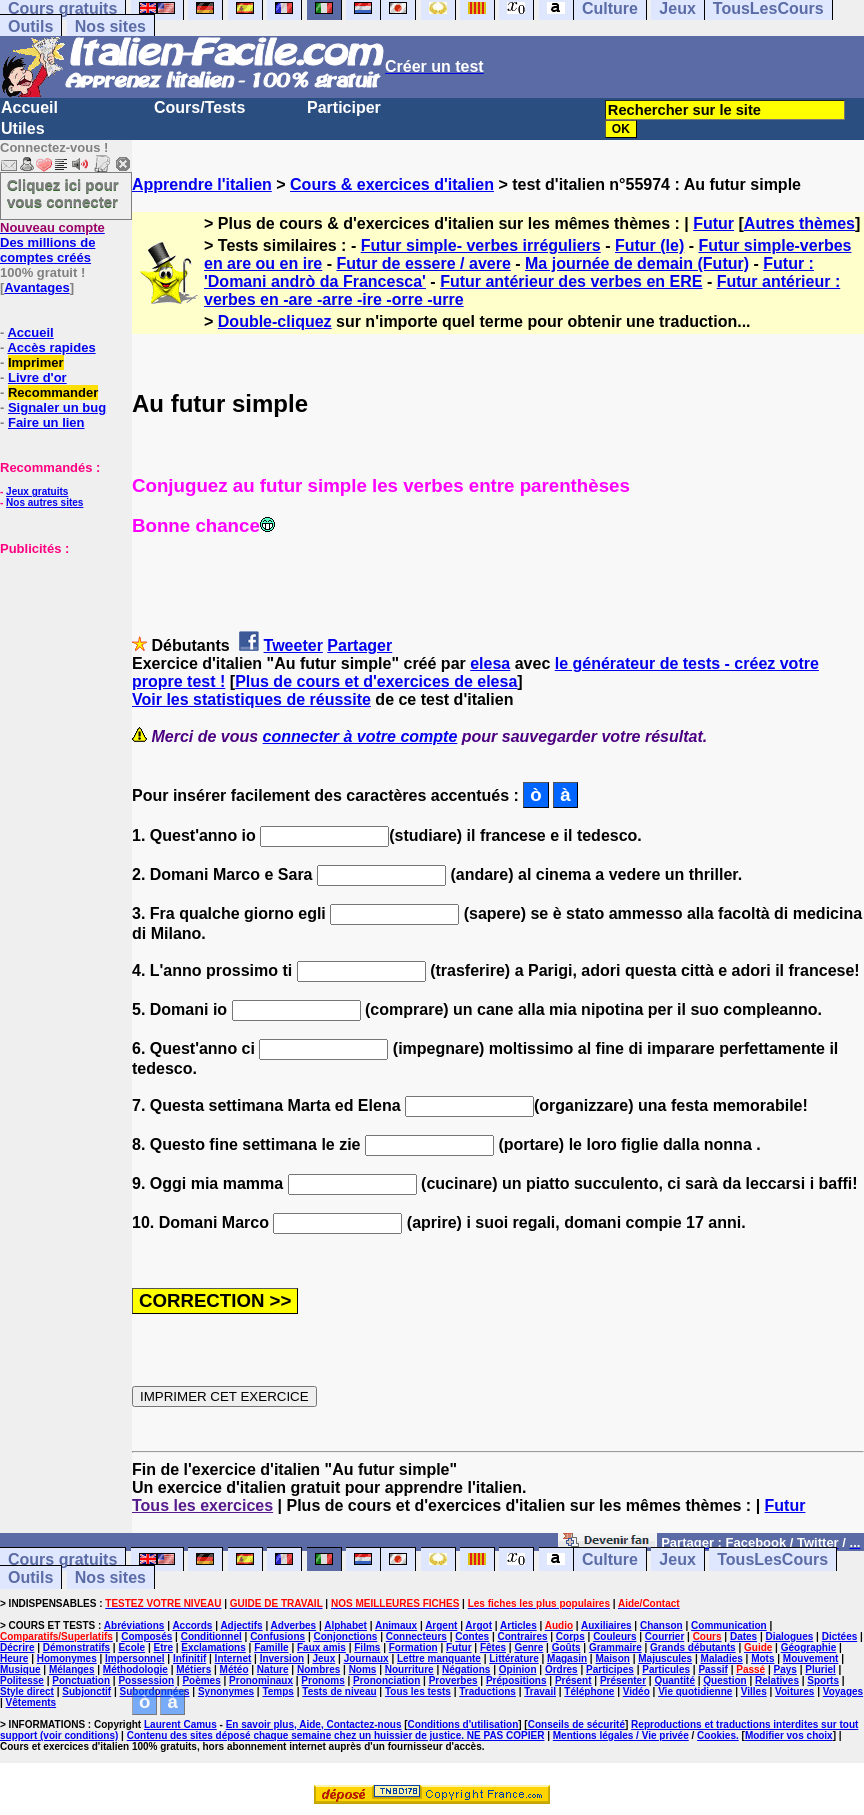 The height and width of the screenshot is (1815, 864). I want to click on Conditionnel, so click(211, 1636).